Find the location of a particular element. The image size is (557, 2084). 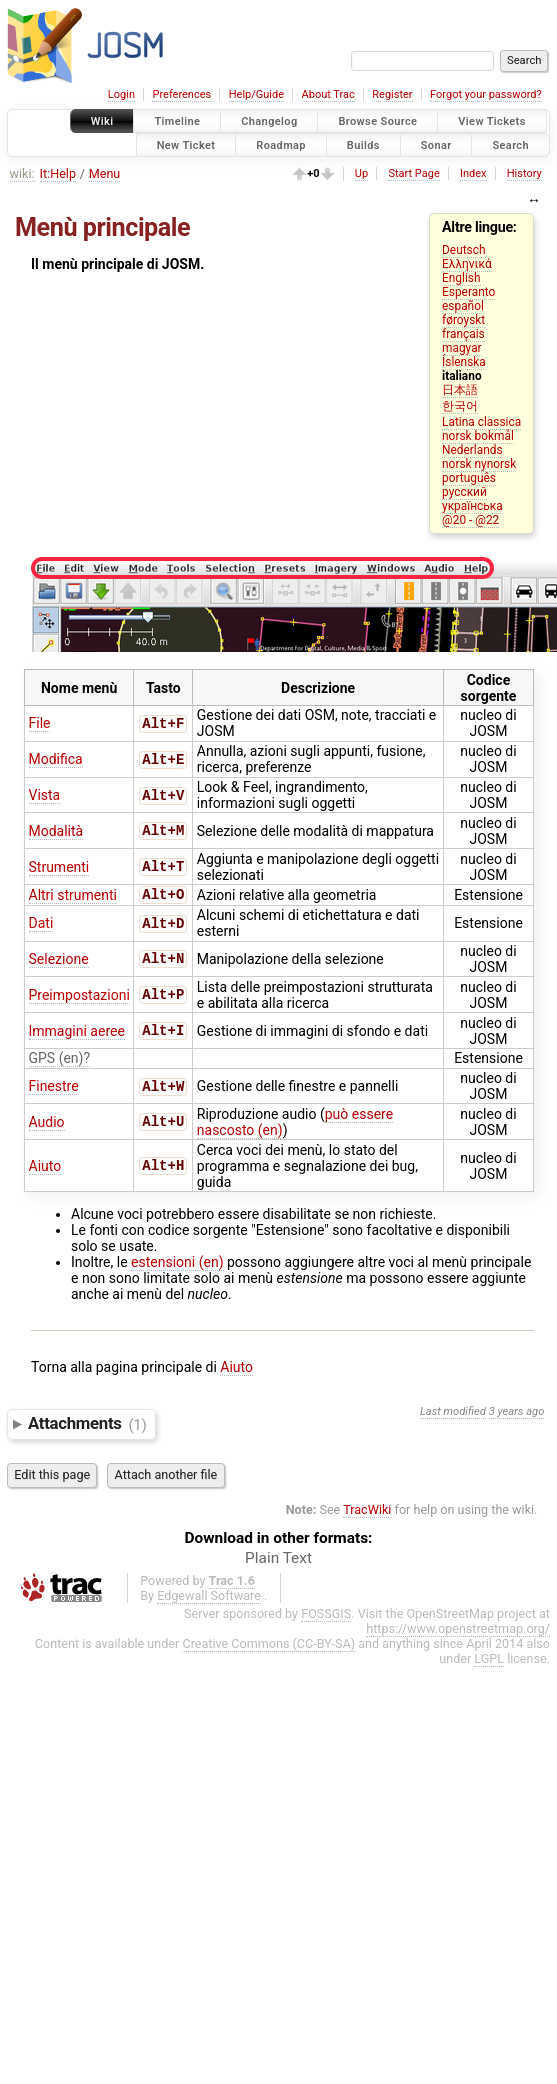

Finestre is located at coordinates (54, 1088).